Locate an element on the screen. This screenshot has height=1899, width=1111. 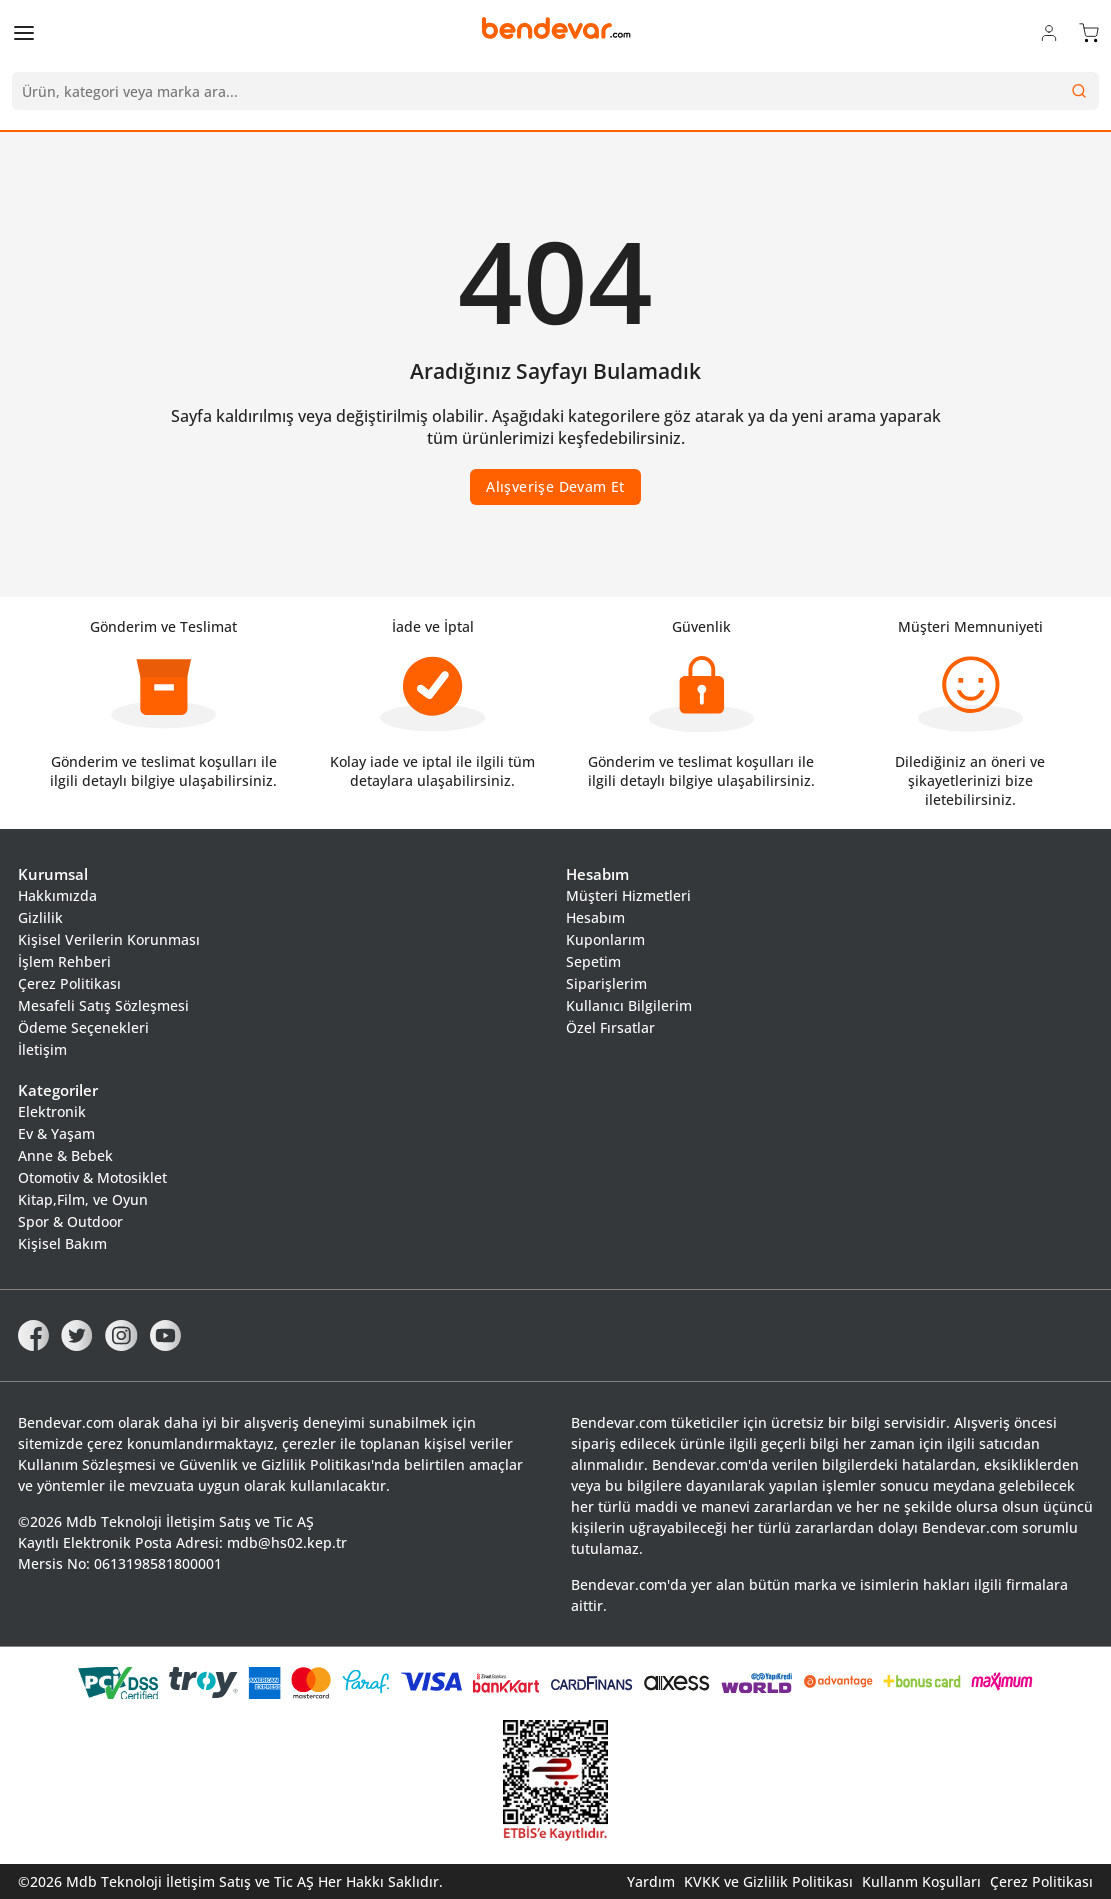
Müşteri Hizmetleri is located at coordinates (628, 895).